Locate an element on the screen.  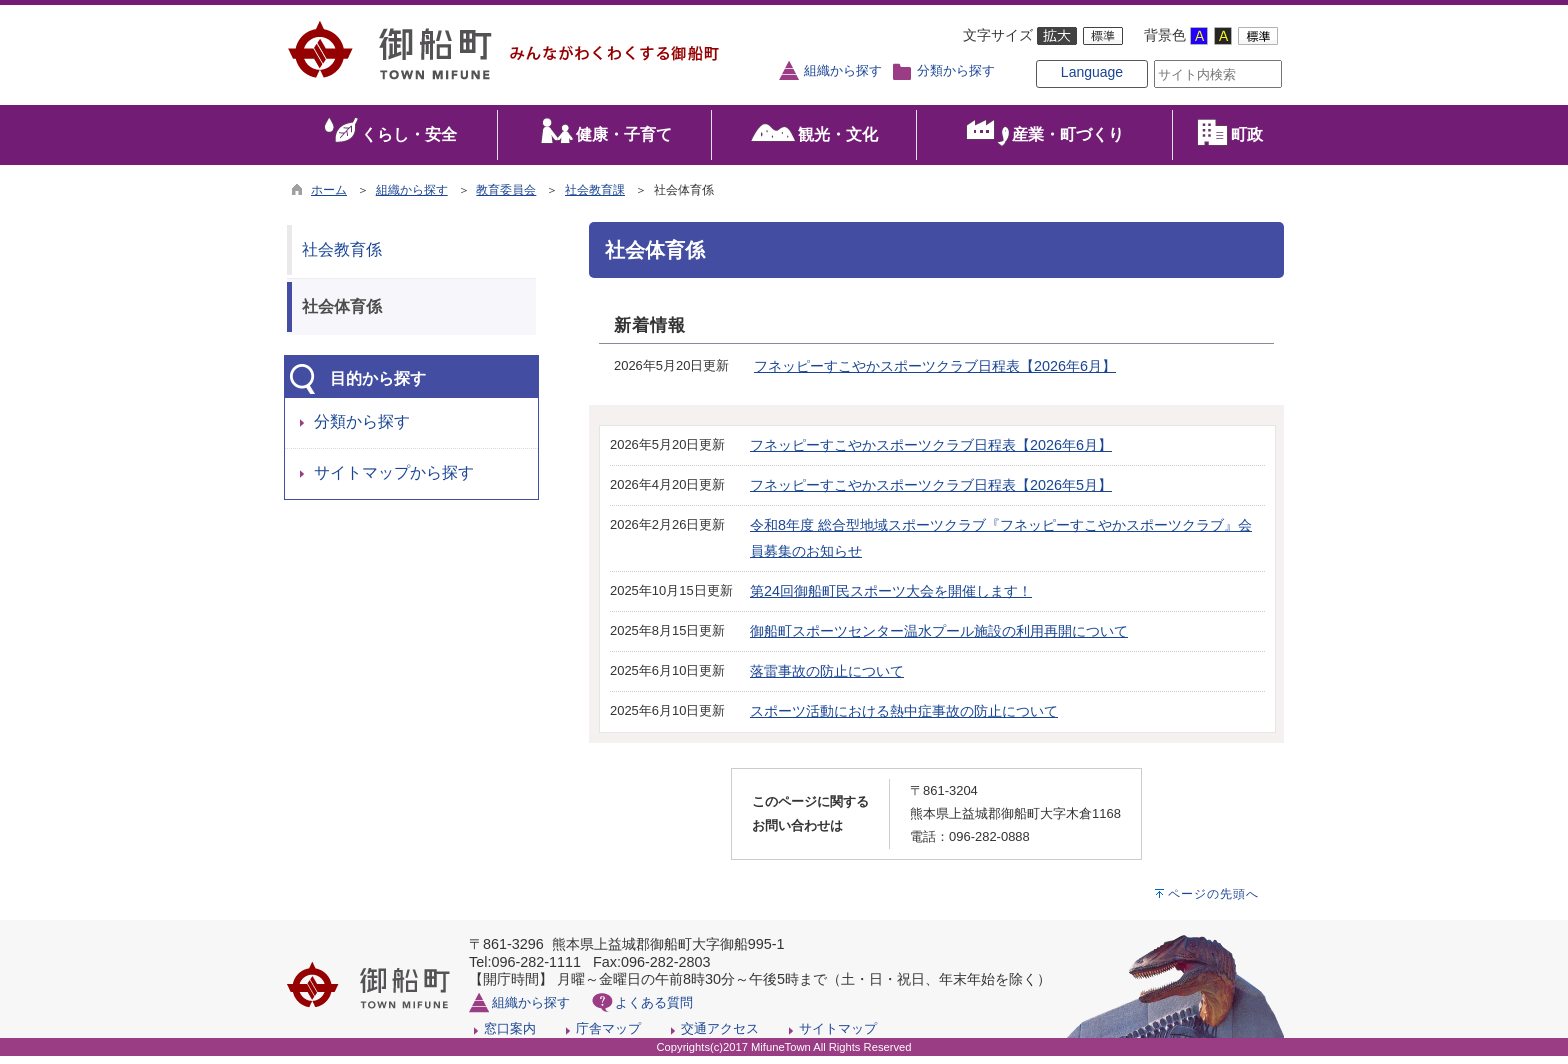
社会教育課 is located at coordinates (595, 198).